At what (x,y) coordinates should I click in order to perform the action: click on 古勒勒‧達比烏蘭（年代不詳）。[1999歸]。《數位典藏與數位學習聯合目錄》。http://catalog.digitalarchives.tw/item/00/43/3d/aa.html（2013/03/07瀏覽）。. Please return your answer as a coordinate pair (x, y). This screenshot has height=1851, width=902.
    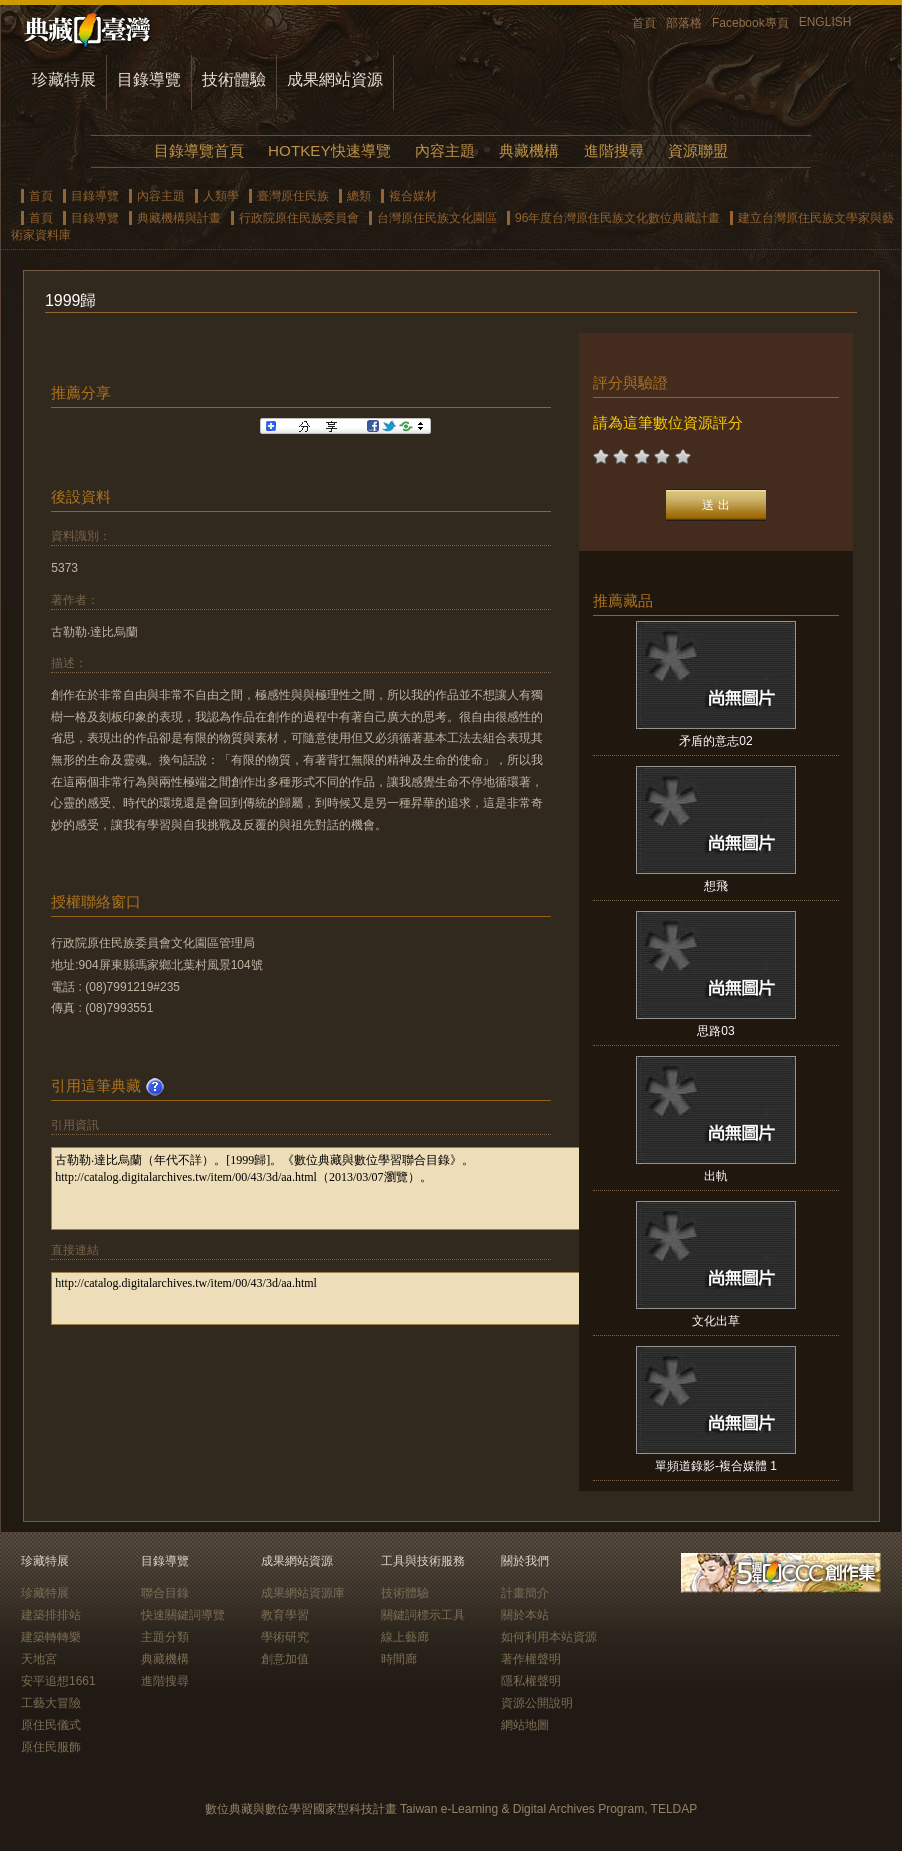
    Looking at the image, I should click on (342, 1188).